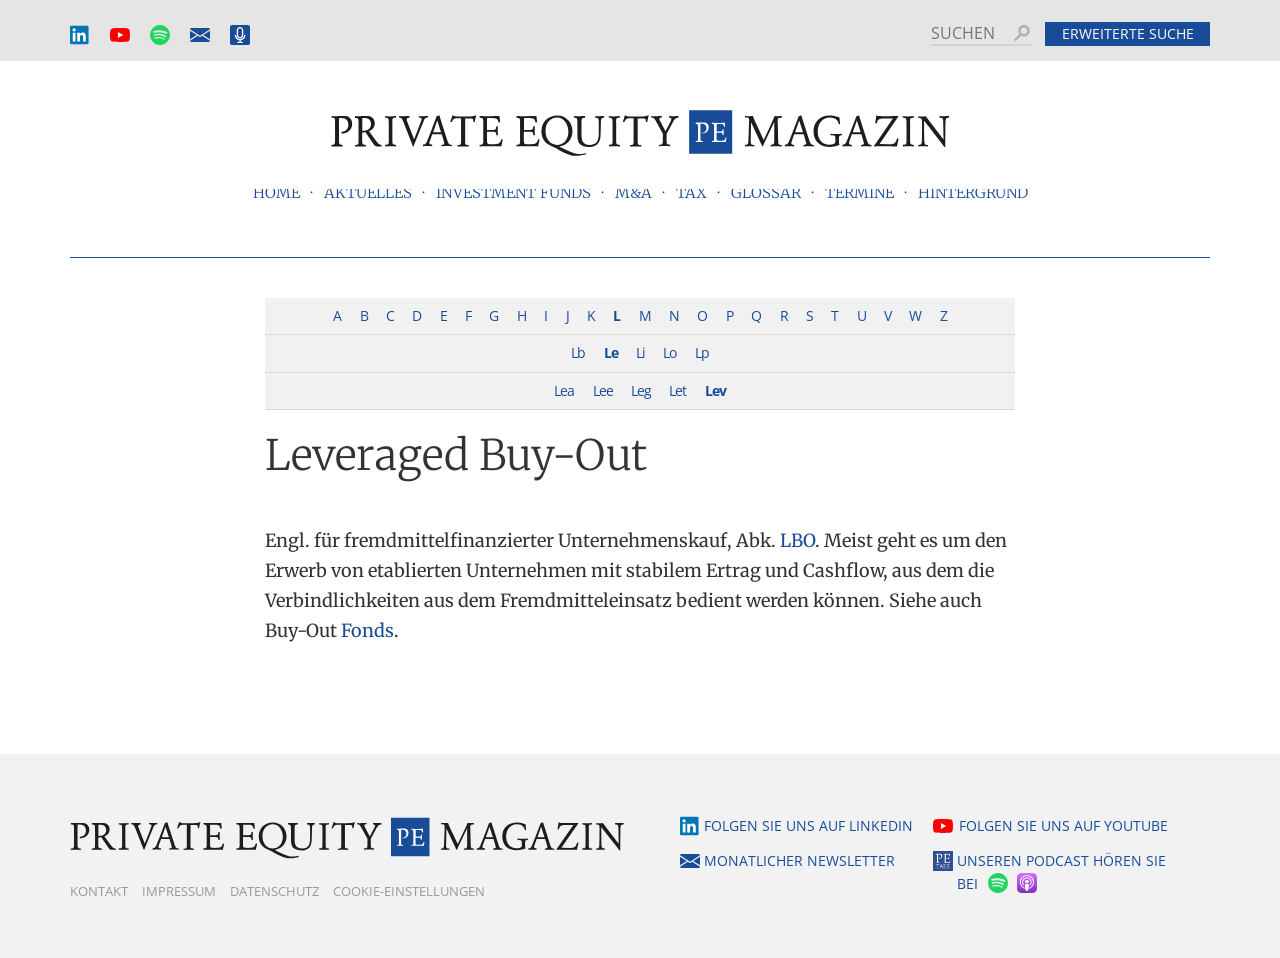  What do you see at coordinates (611, 352) in the screenshot?
I see `Le` at bounding box center [611, 352].